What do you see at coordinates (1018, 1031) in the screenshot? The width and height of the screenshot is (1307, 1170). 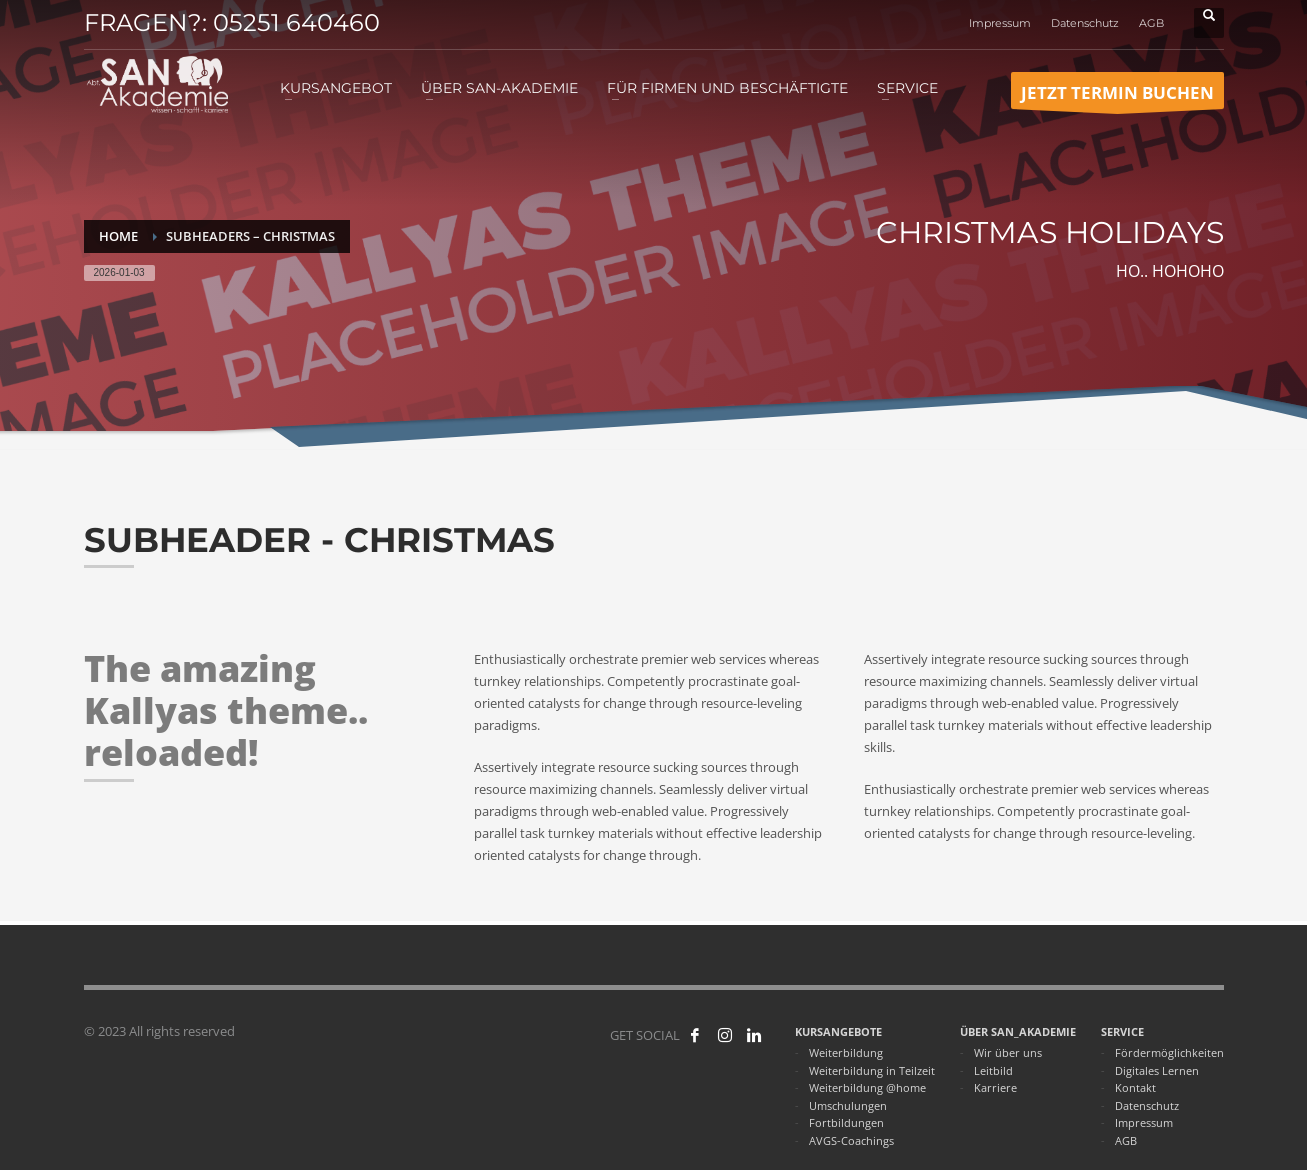 I see `ÜBER SAN_AKADEMIE` at bounding box center [1018, 1031].